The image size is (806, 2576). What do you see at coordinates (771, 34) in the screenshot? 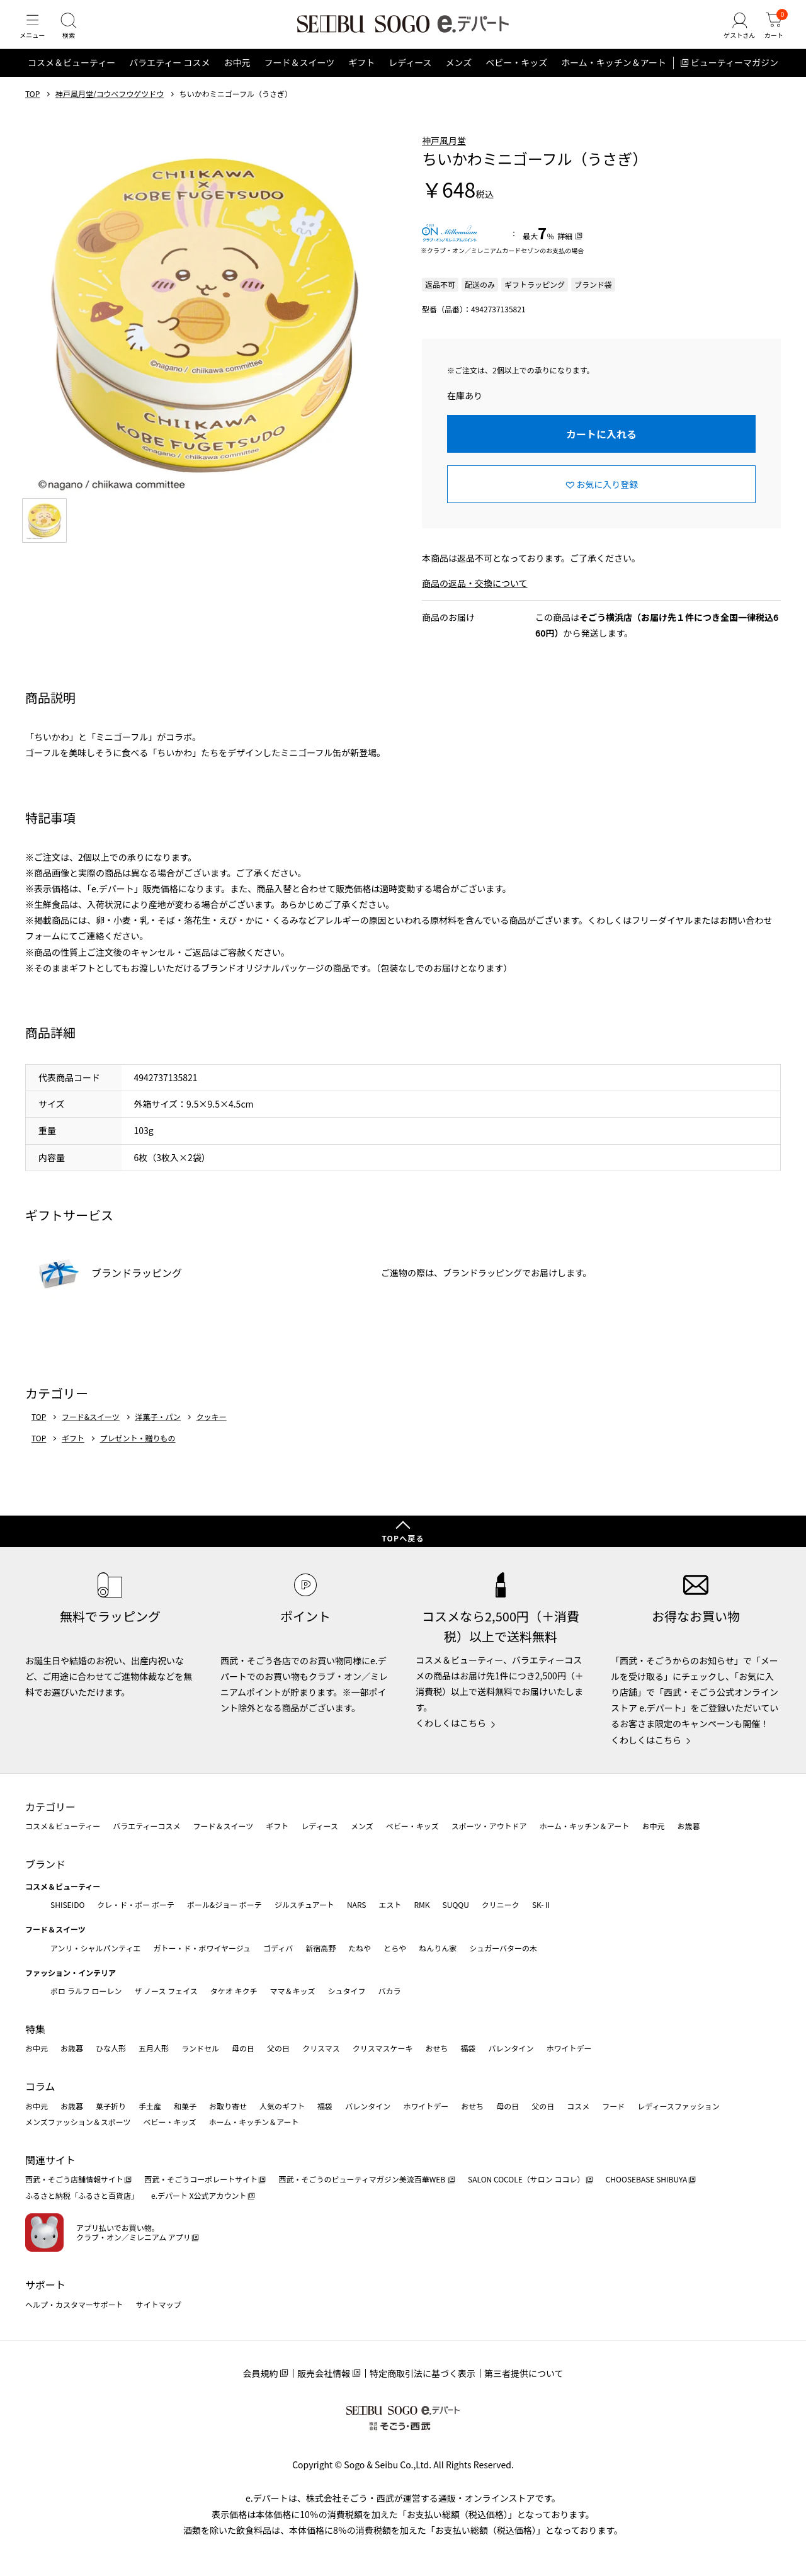
I see `[カート]` at bounding box center [771, 34].